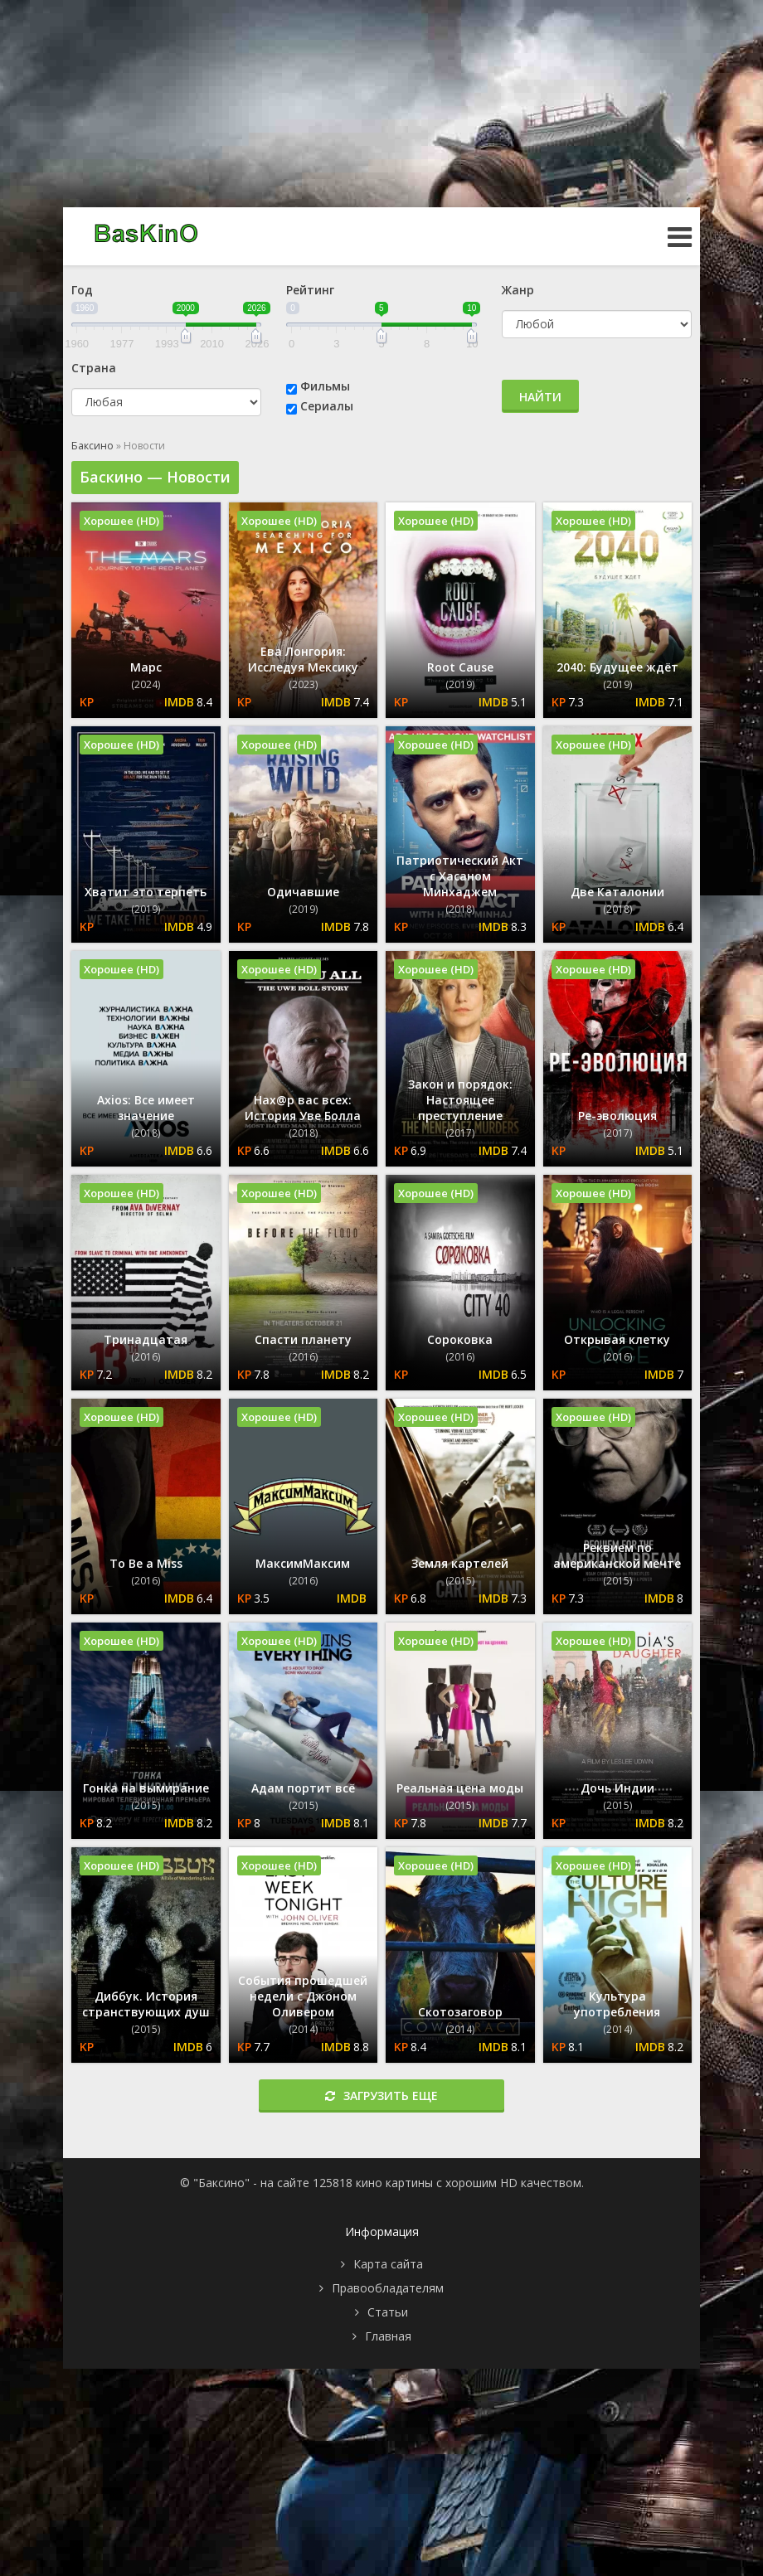  Describe the element at coordinates (540, 397) in the screenshot. I see `Найти` at that location.